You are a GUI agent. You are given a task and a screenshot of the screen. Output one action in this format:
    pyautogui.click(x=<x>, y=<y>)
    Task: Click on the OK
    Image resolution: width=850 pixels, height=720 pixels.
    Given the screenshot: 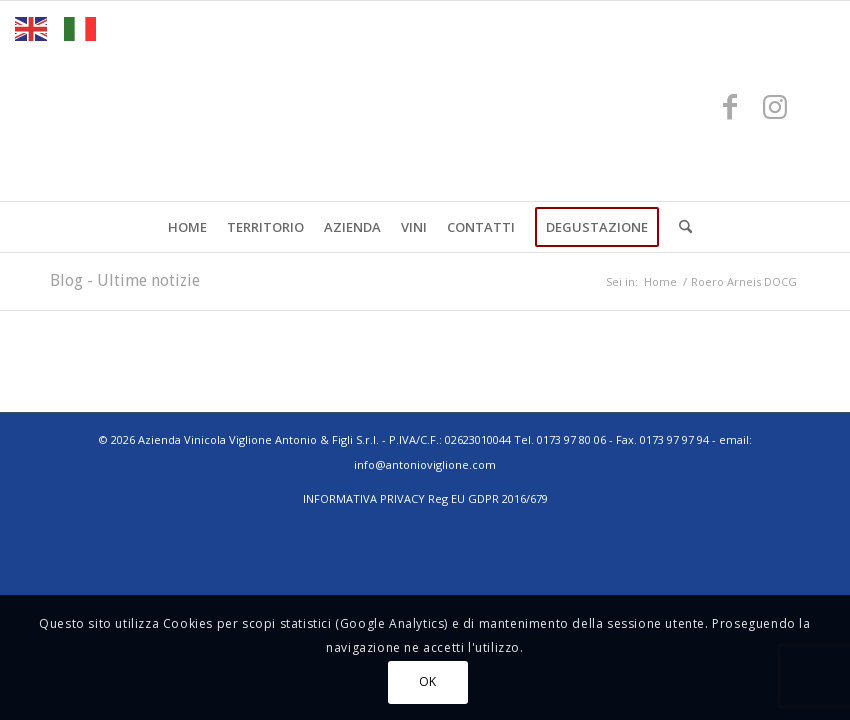 What is the action you would take?
    pyautogui.click(x=428, y=681)
    